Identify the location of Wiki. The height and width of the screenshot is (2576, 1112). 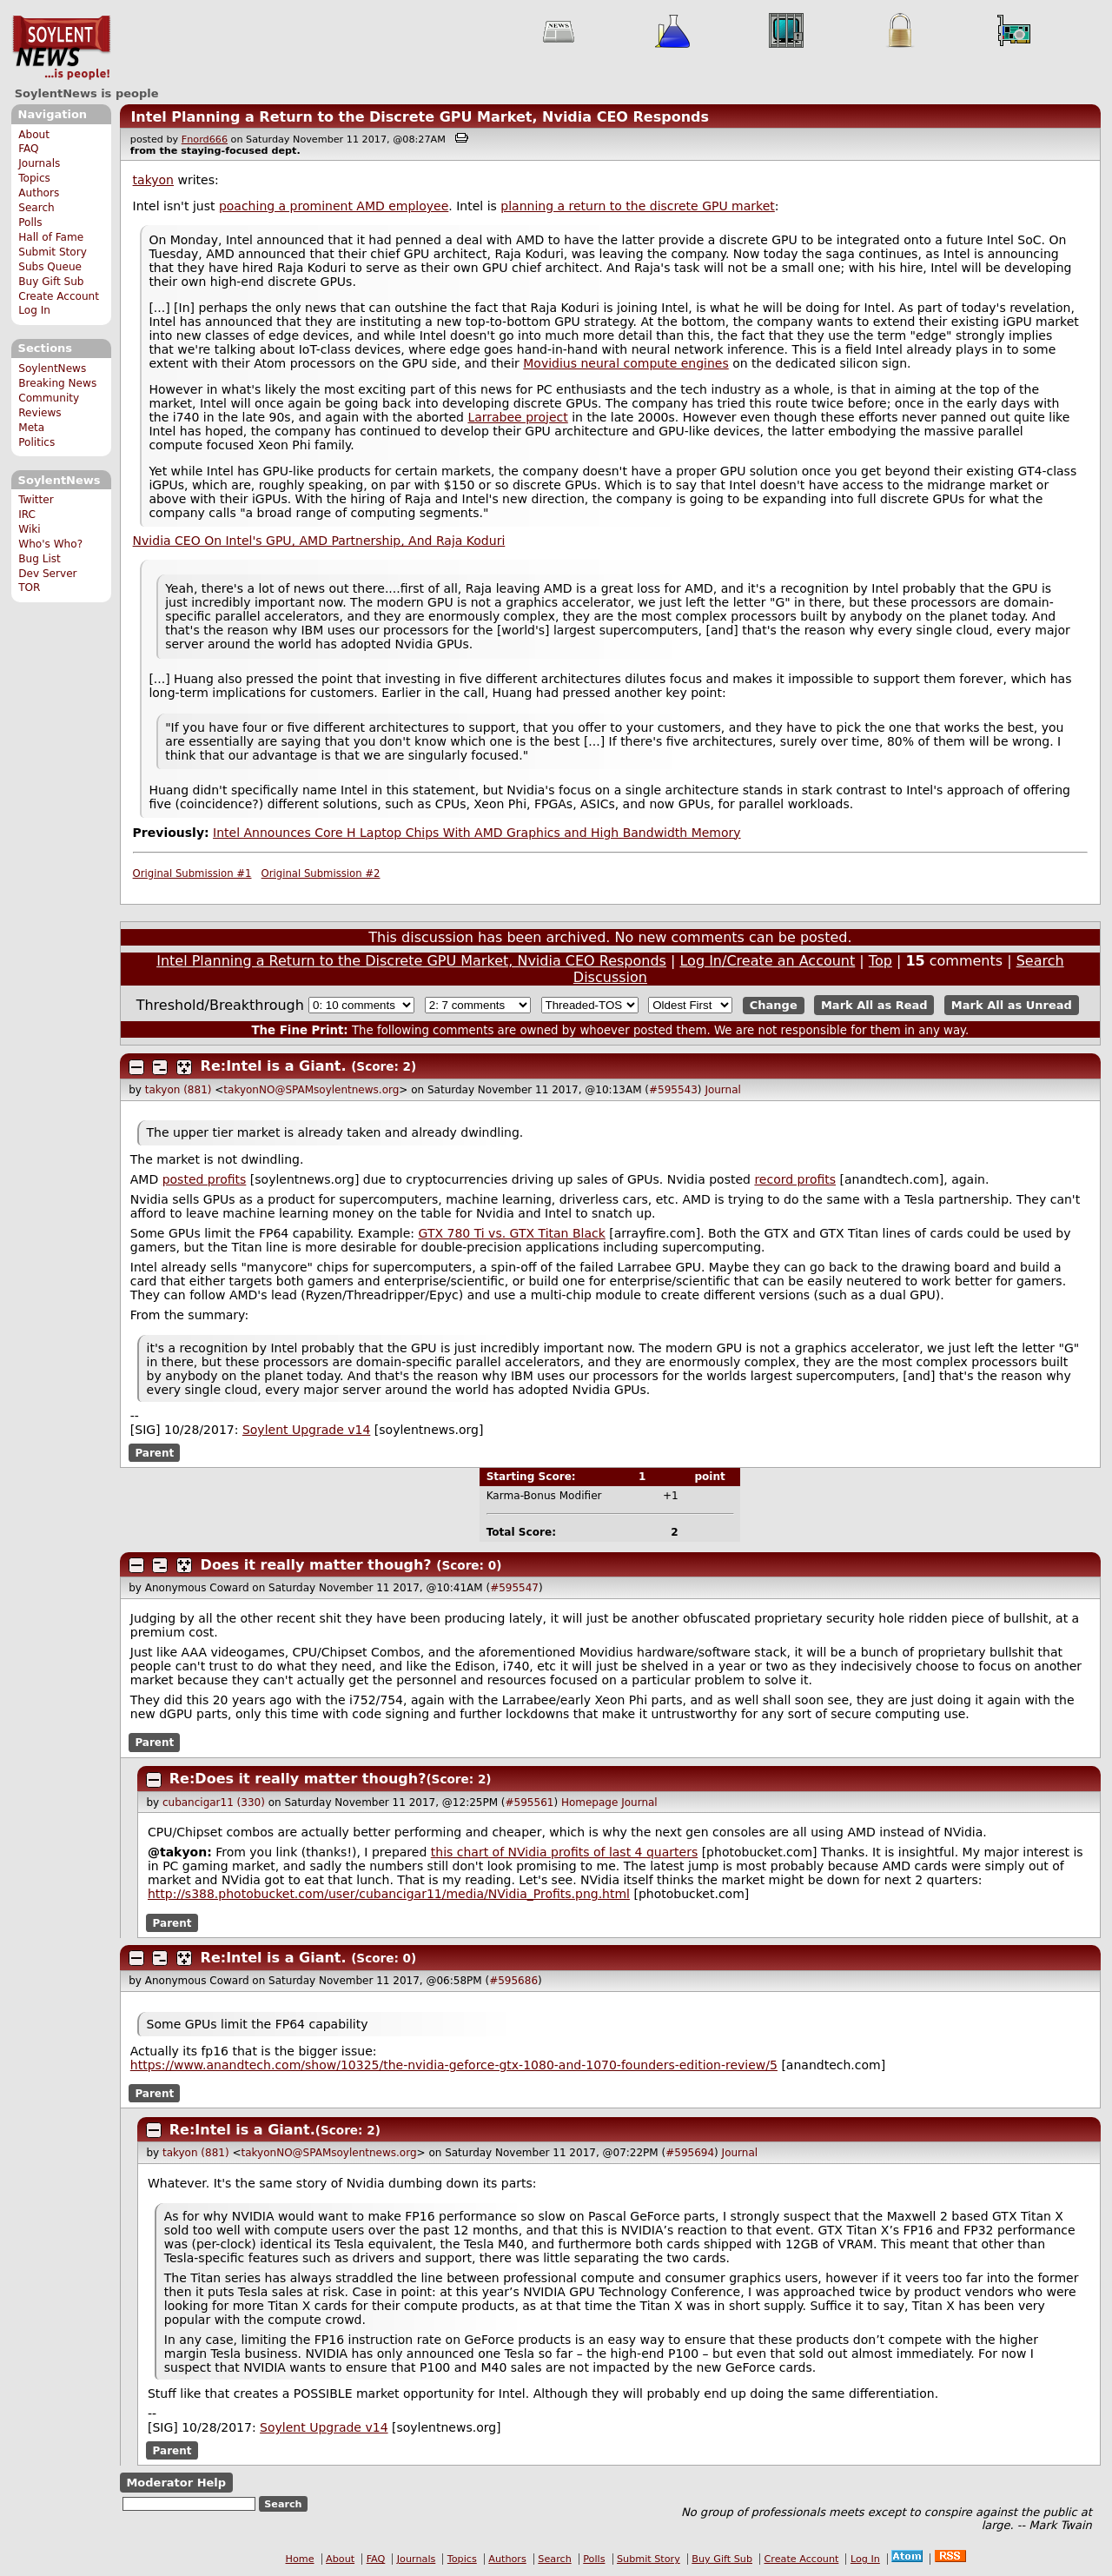
(29, 529).